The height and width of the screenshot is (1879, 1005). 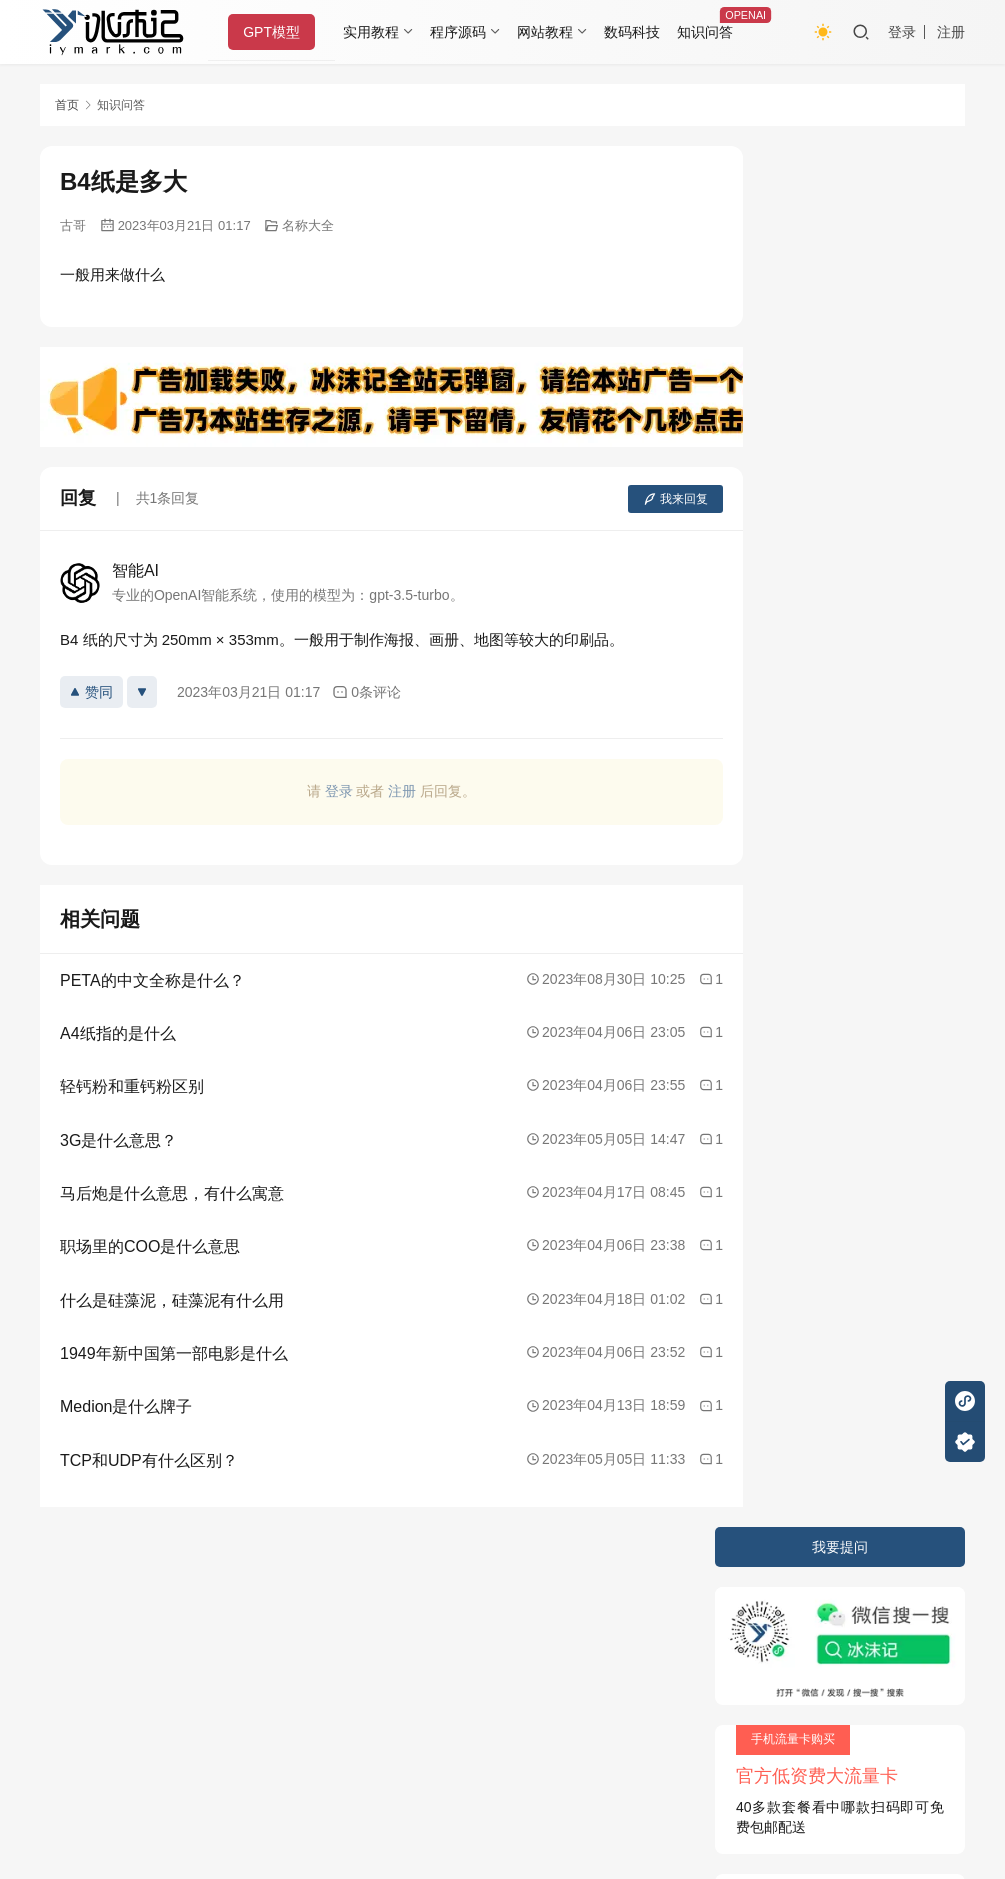 I want to click on 冰沫记, so click(x=154, y=1626).